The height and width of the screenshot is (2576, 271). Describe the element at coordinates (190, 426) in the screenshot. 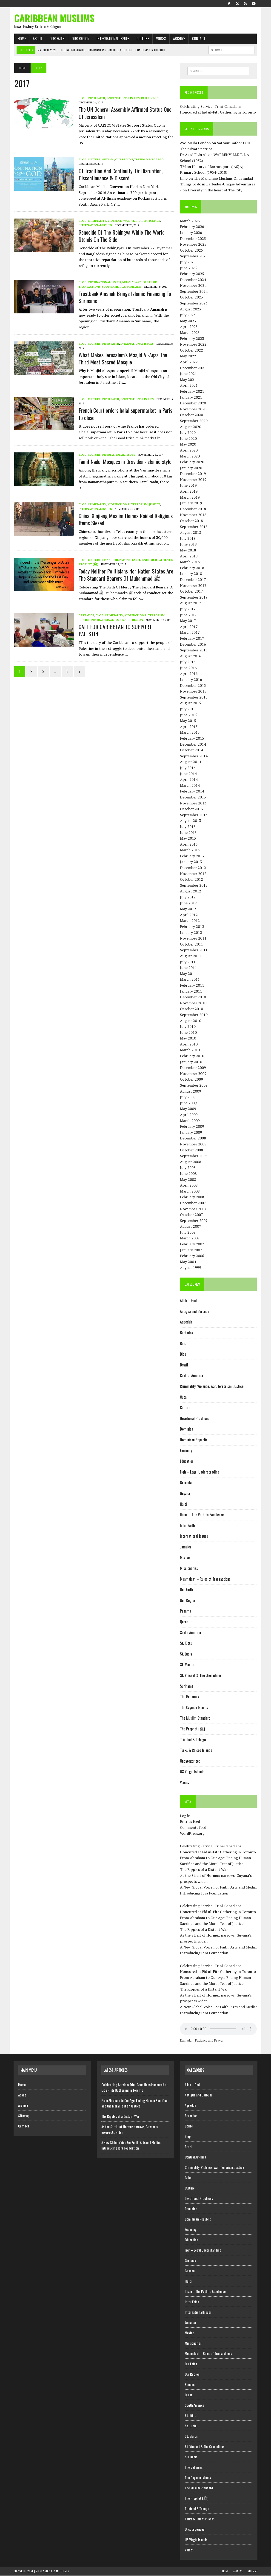

I see `August 2020` at that location.